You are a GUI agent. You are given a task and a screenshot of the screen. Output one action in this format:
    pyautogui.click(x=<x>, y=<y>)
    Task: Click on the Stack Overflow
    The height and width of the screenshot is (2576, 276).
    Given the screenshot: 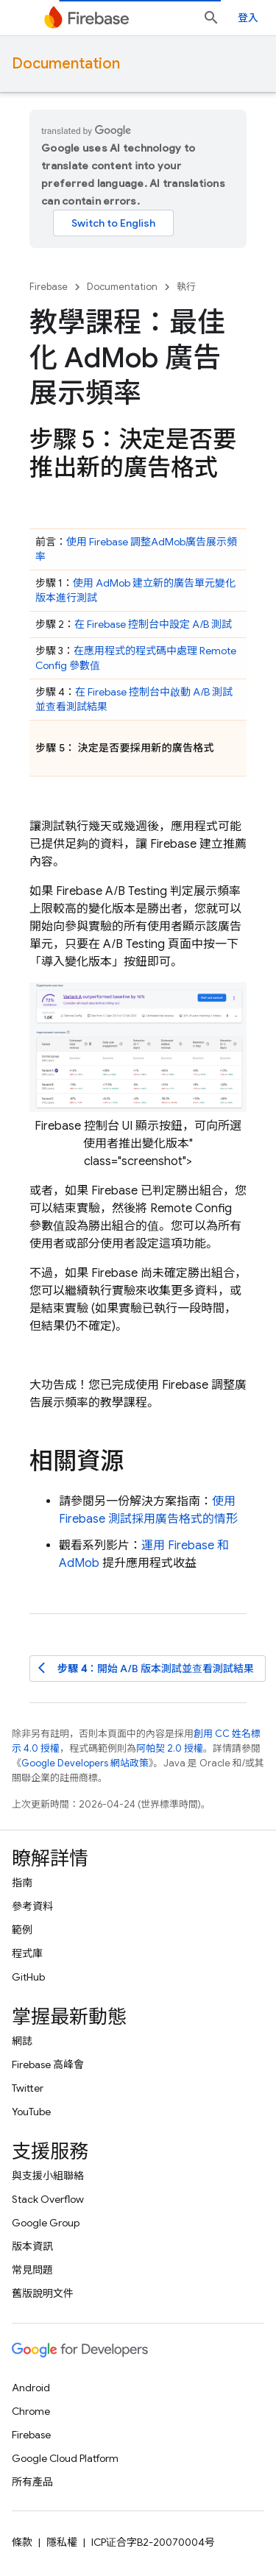 What is the action you would take?
    pyautogui.click(x=48, y=2199)
    